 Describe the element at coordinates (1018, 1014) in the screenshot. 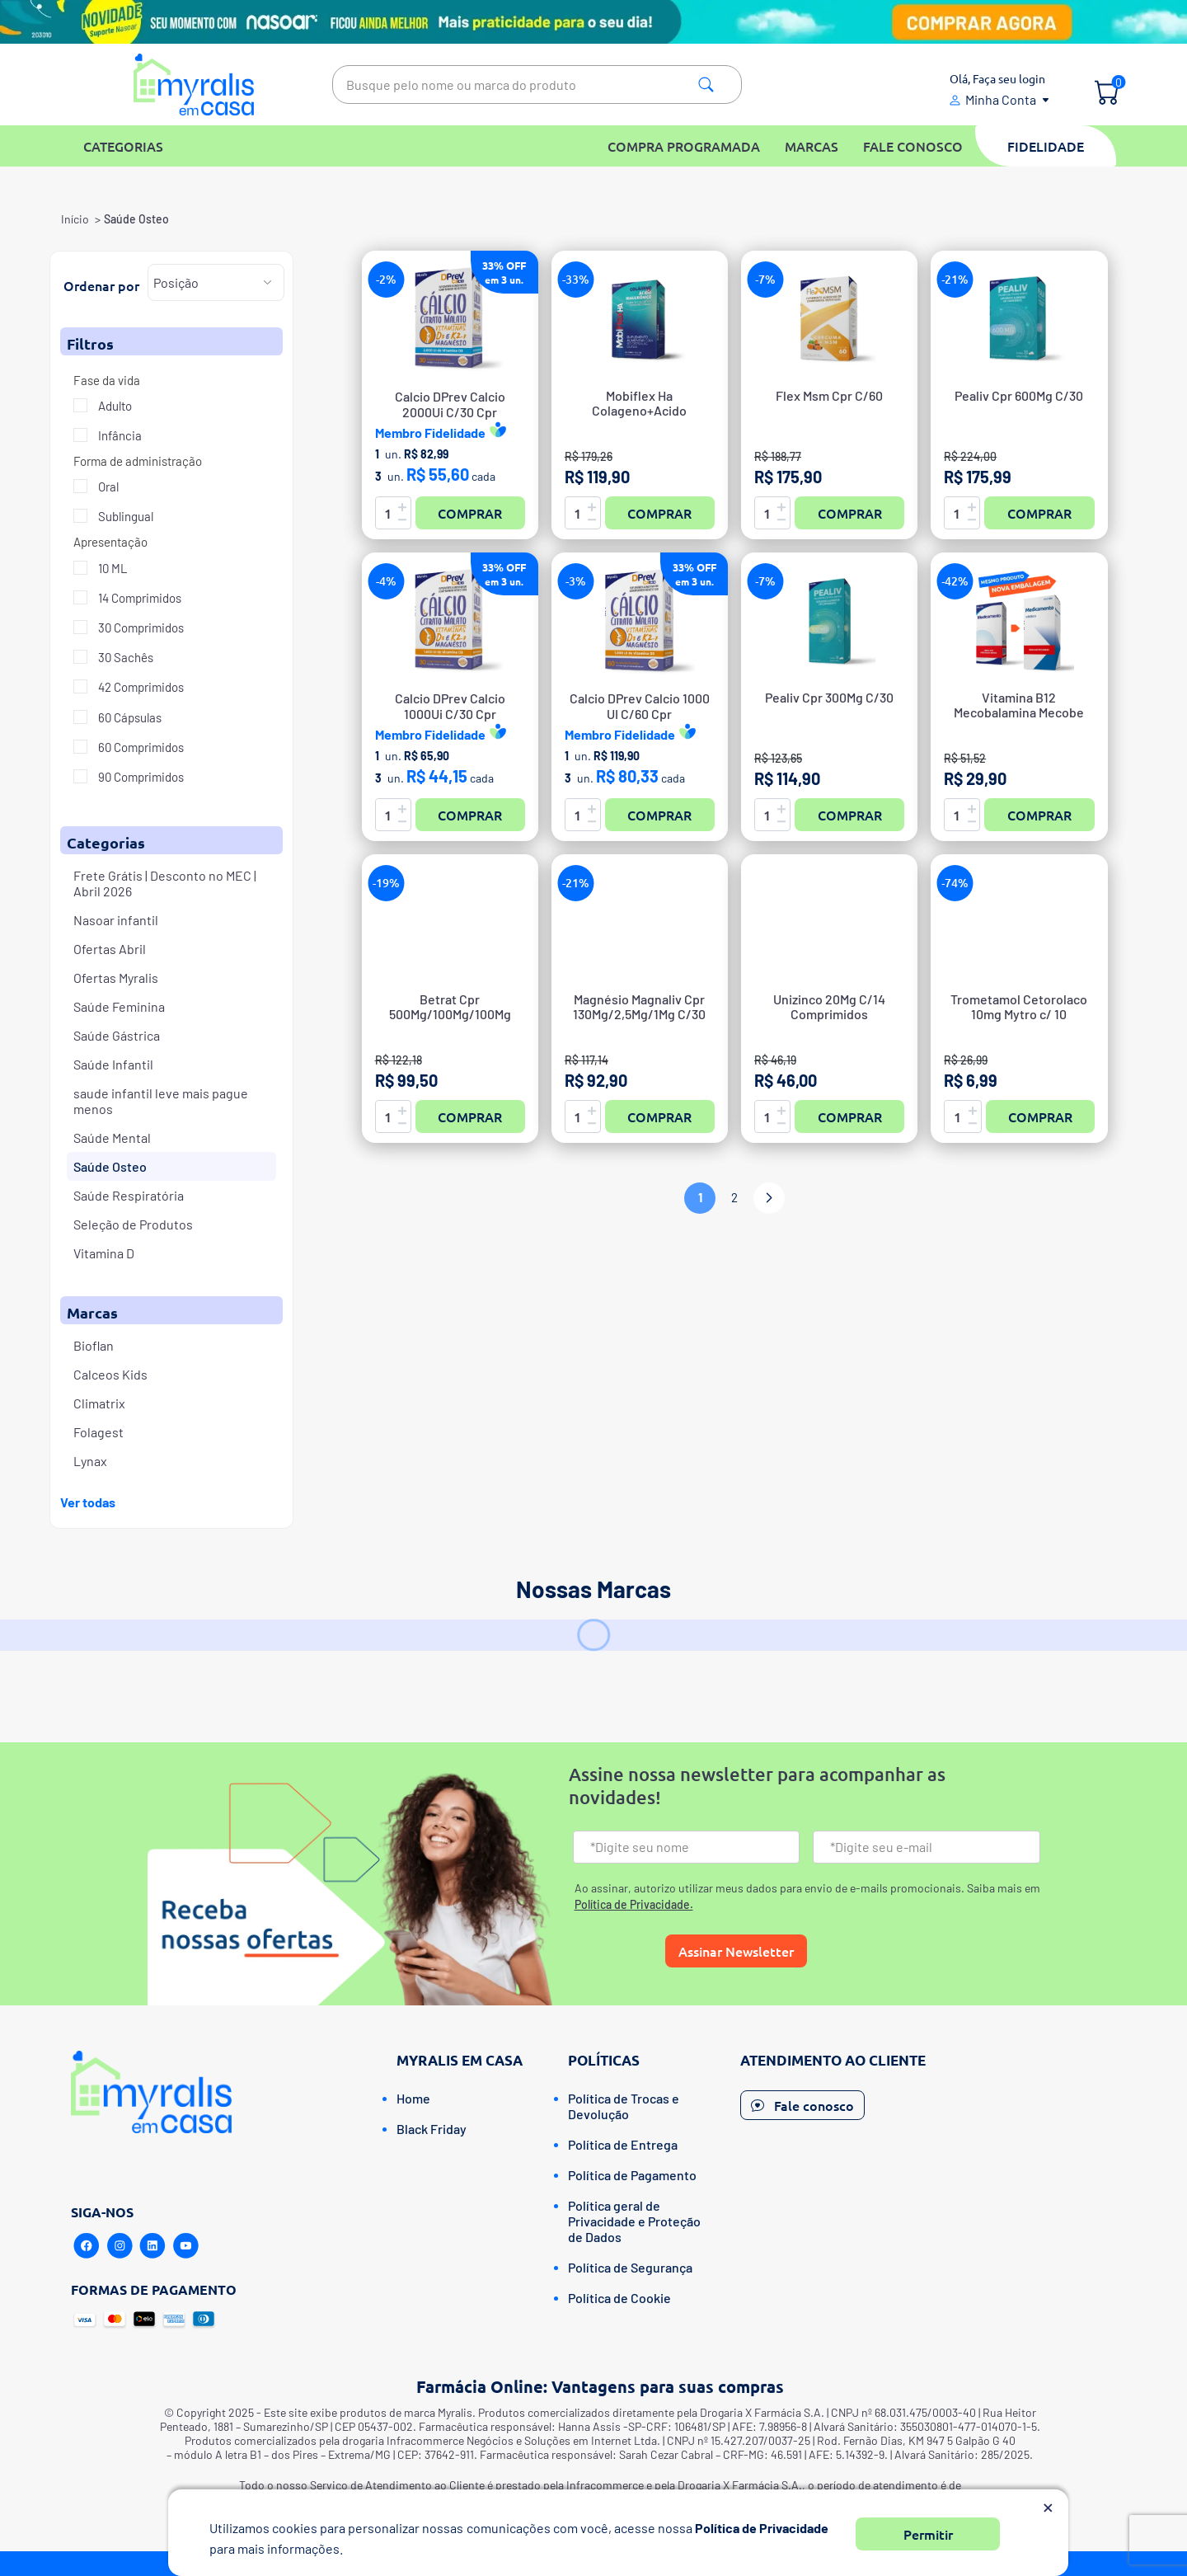

I see `Trometamol Cetorolaco 10mg Mytro c/ 10 comprimidos` at that location.